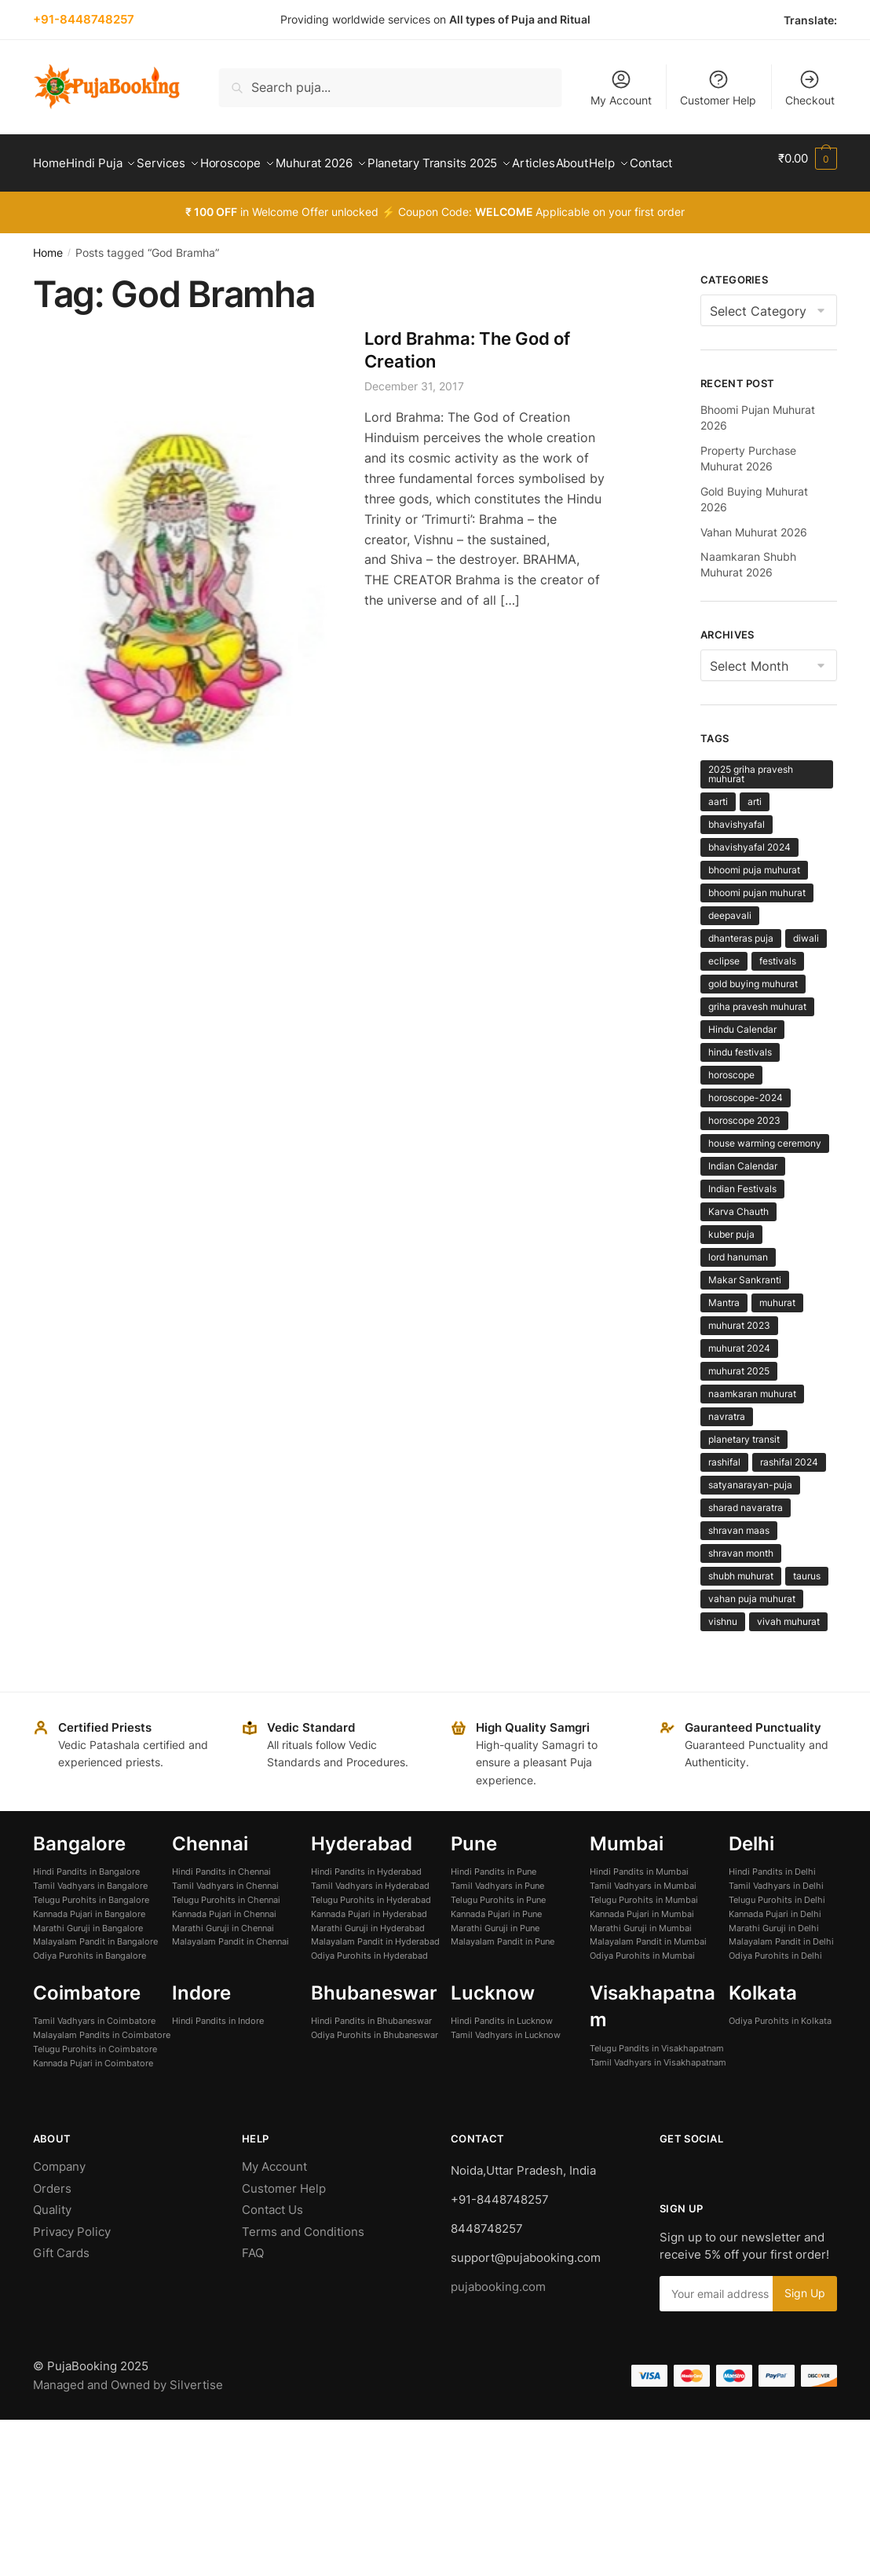 The width and height of the screenshot is (870, 2576). I want to click on Hindi Pandits in Indore, so click(218, 2058).